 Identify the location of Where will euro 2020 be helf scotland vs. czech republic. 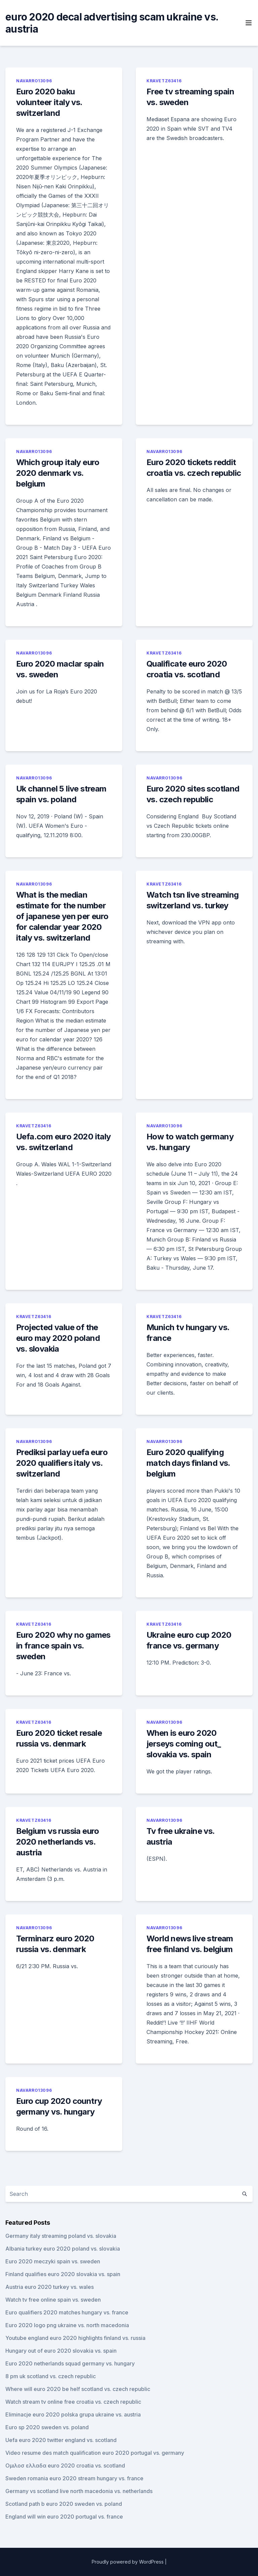
(77, 2389).